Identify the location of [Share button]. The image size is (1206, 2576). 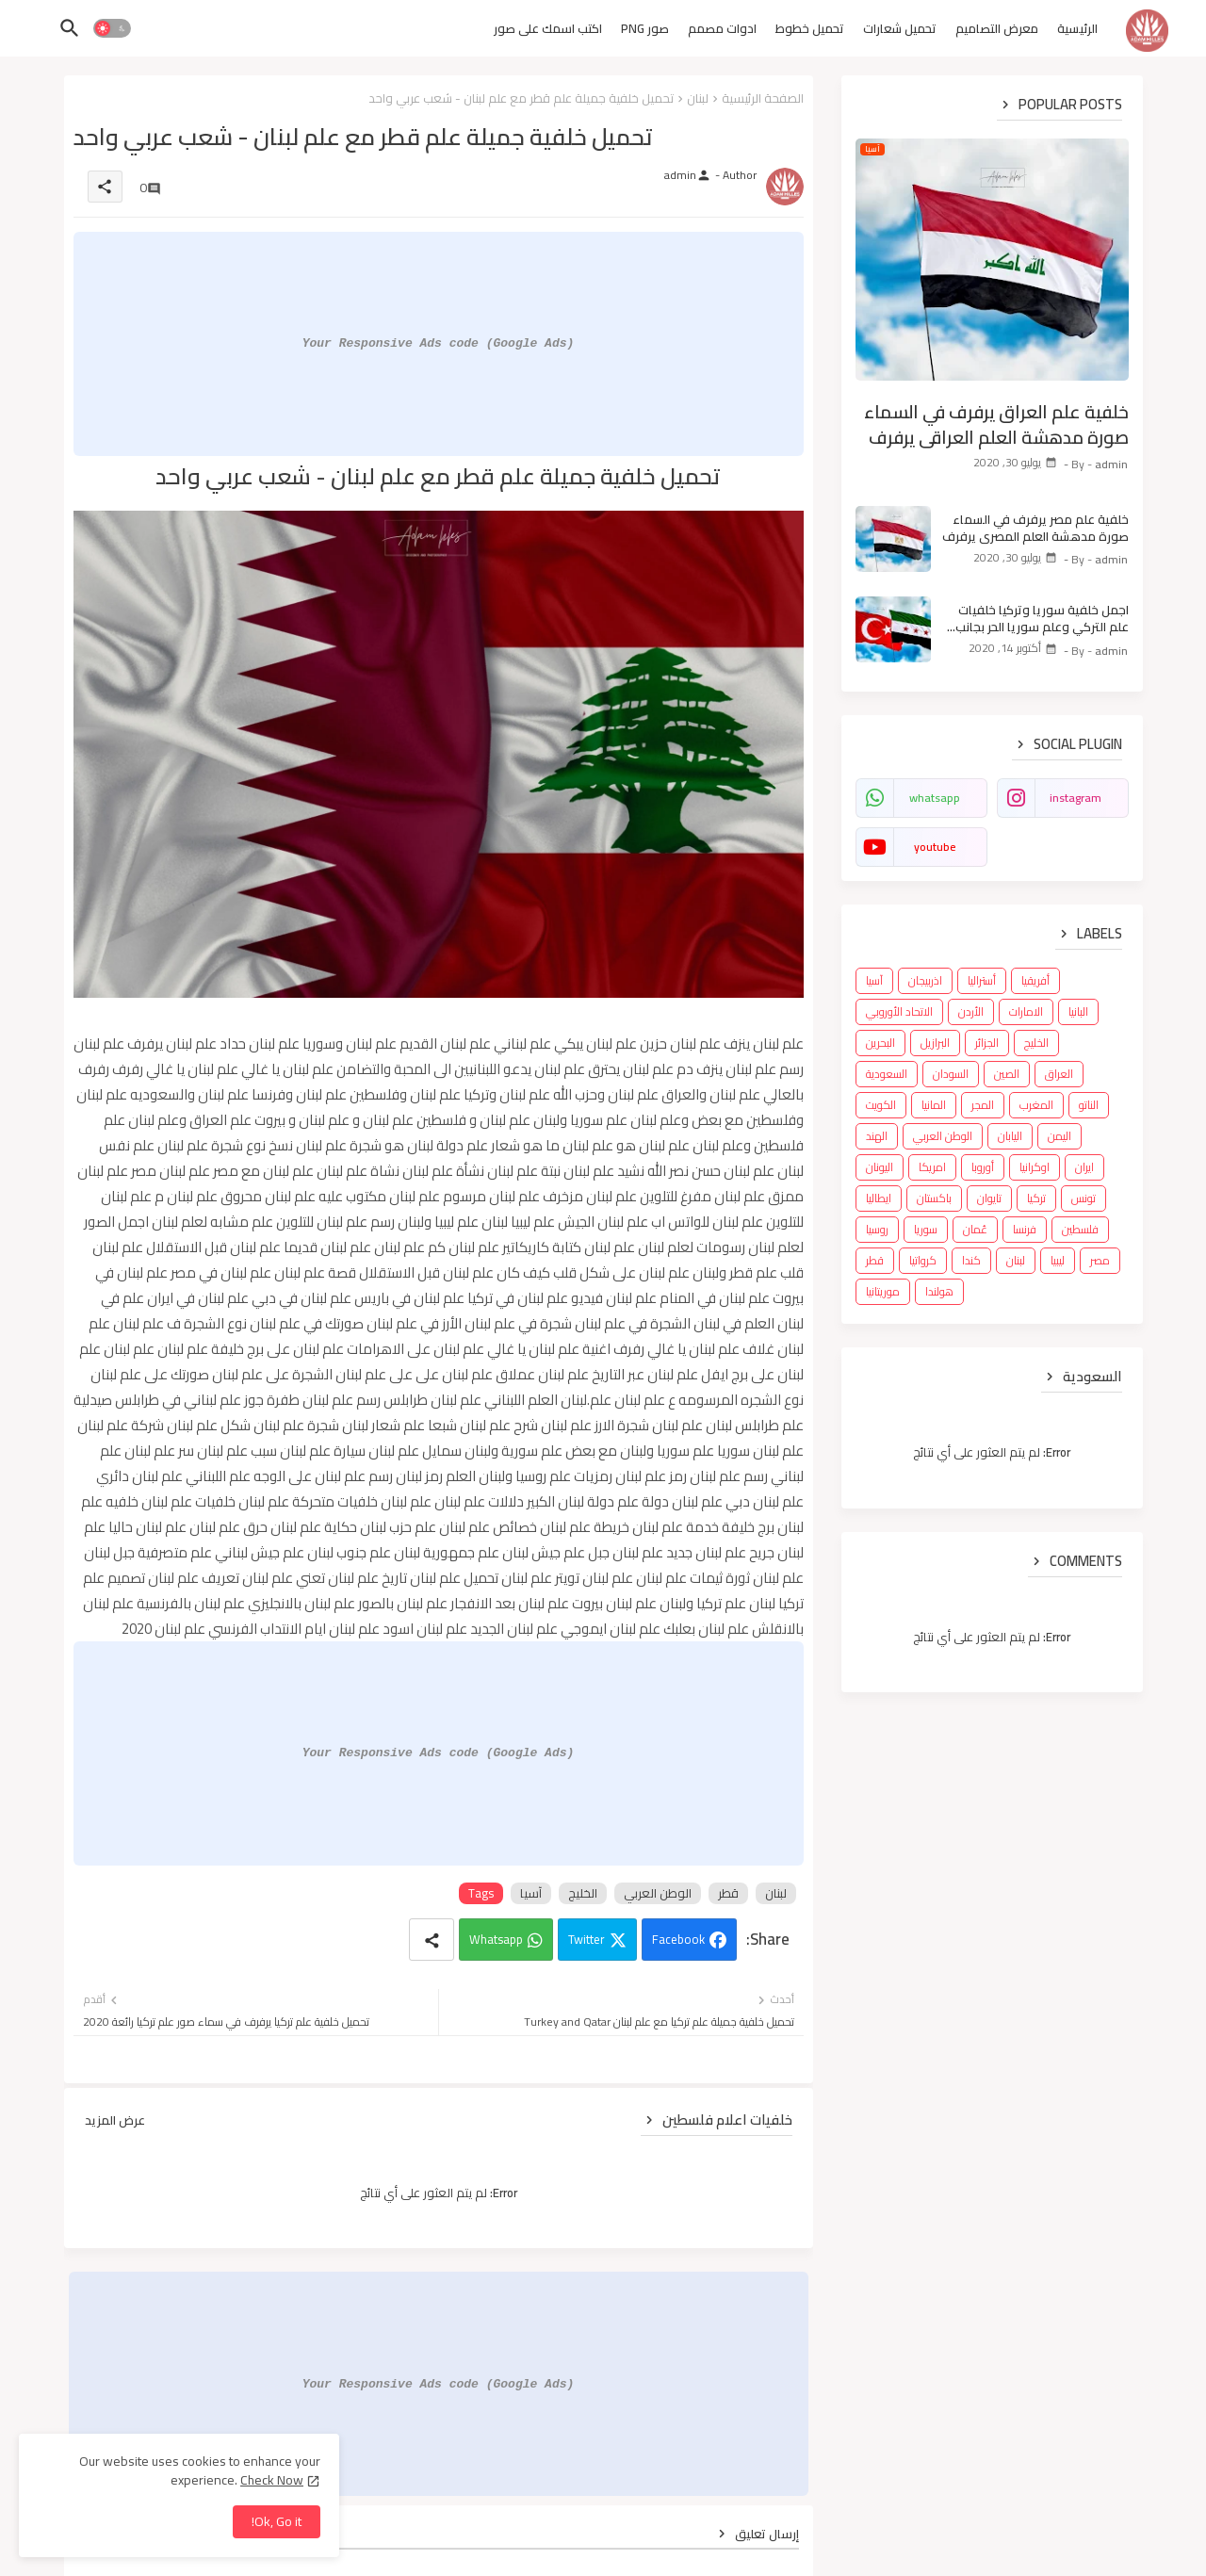
(431, 1939).